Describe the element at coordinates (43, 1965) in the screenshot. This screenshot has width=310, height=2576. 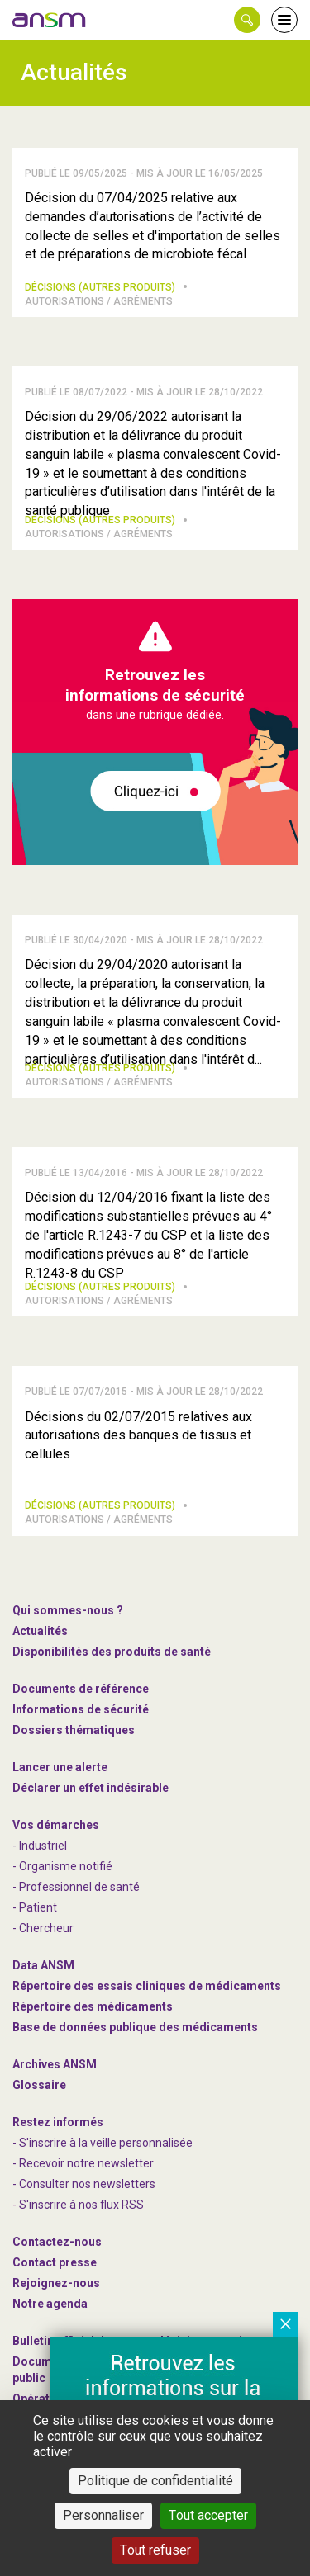
I see `Data ANSM [link]` at that location.